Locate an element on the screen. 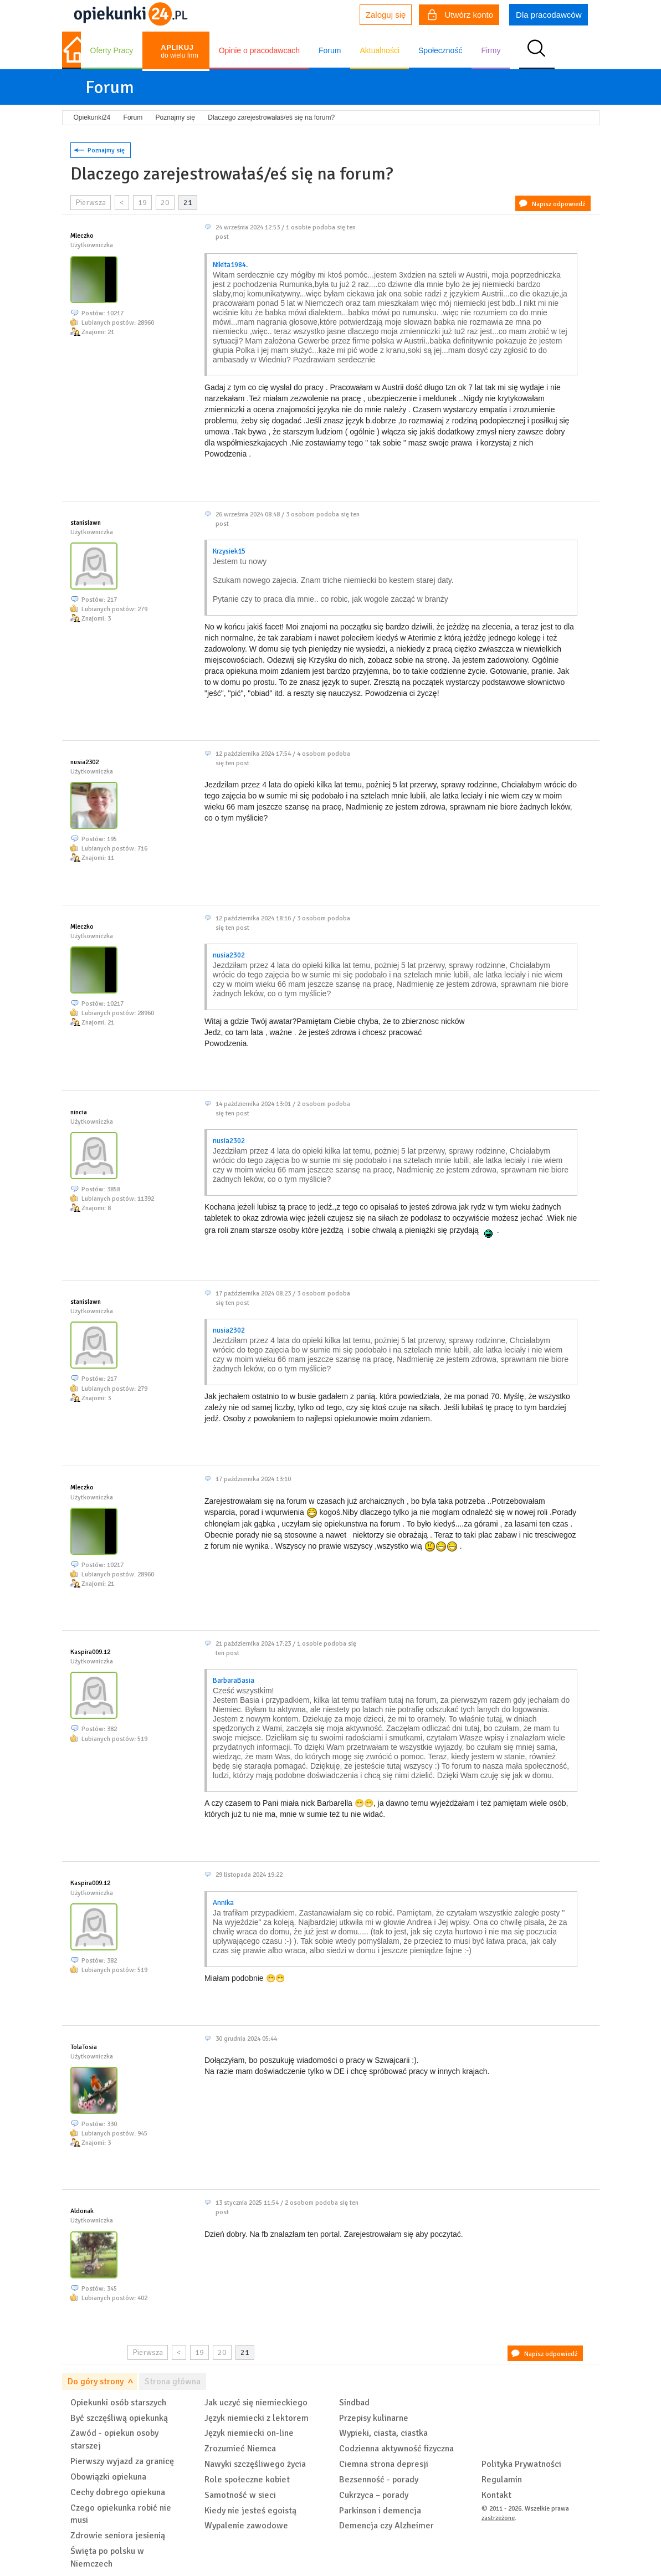 Image resolution: width=661 pixels, height=2576 pixels. Demencja czy Alzheimer is located at coordinates (386, 2525).